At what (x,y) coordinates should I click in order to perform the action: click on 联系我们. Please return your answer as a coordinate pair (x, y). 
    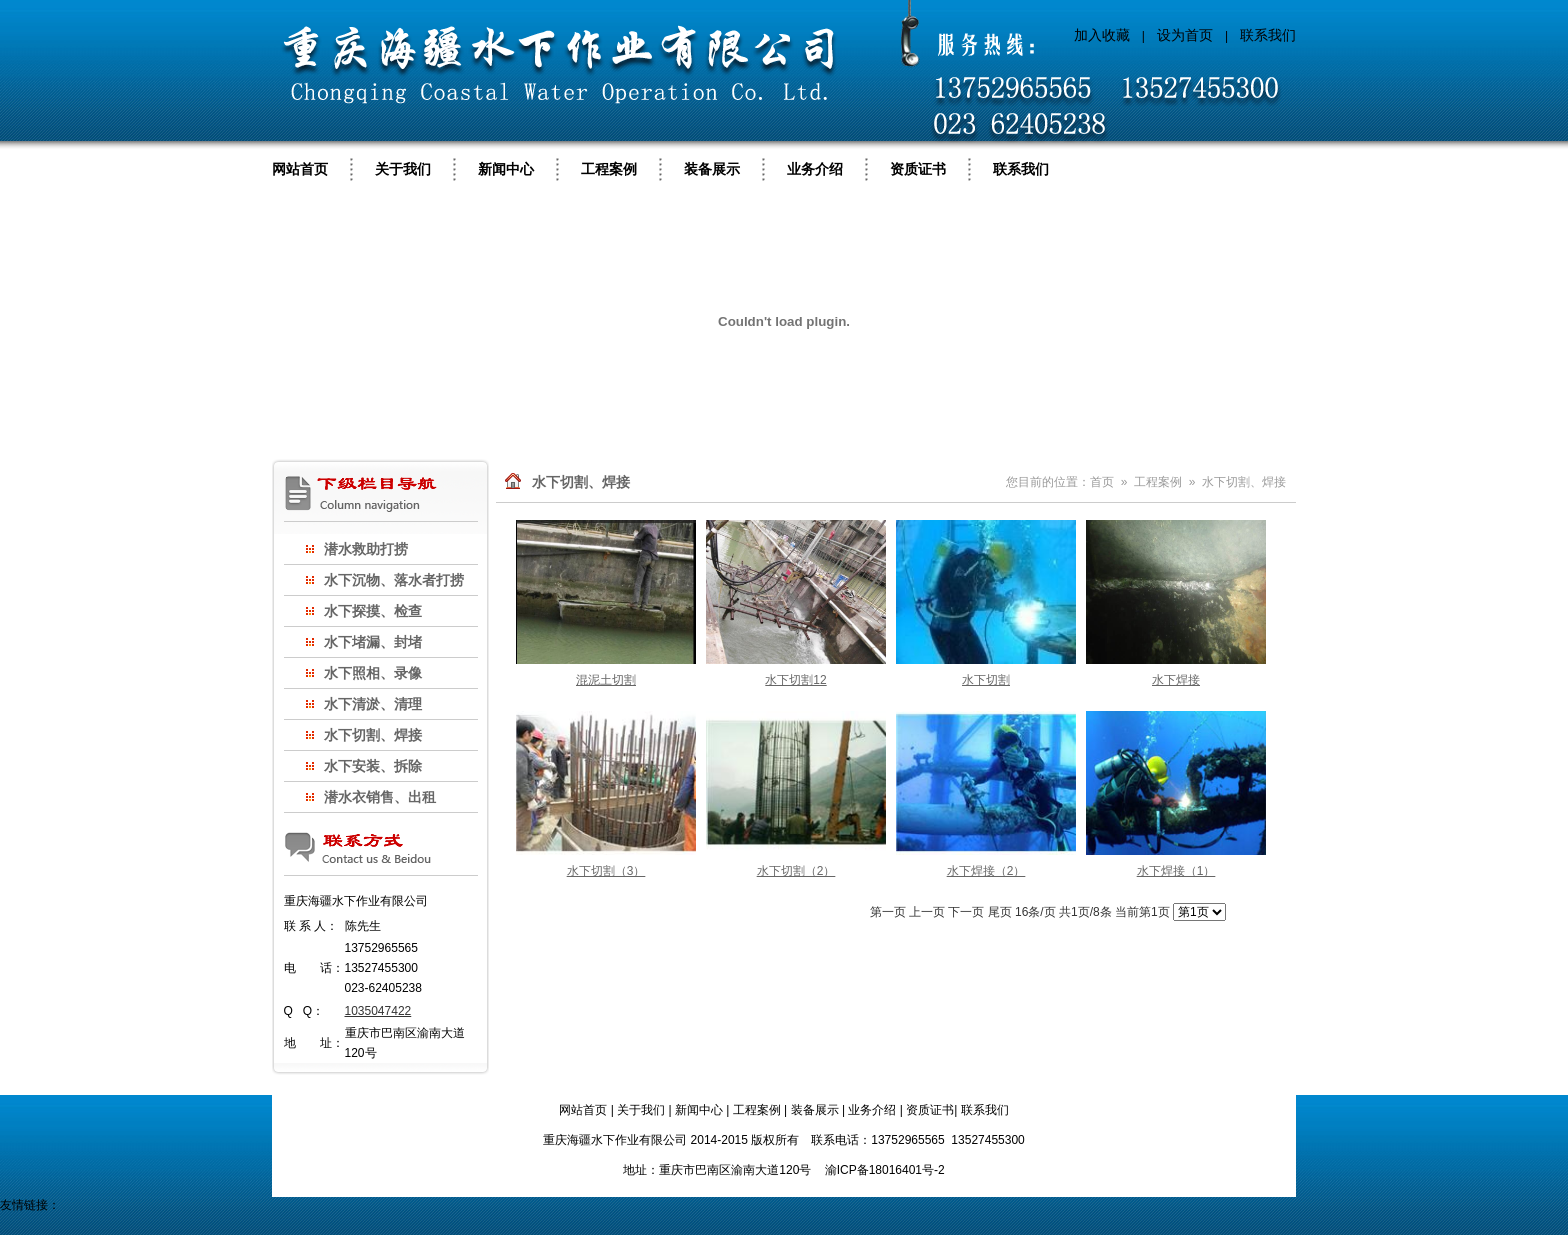
    Looking at the image, I should click on (1268, 35).